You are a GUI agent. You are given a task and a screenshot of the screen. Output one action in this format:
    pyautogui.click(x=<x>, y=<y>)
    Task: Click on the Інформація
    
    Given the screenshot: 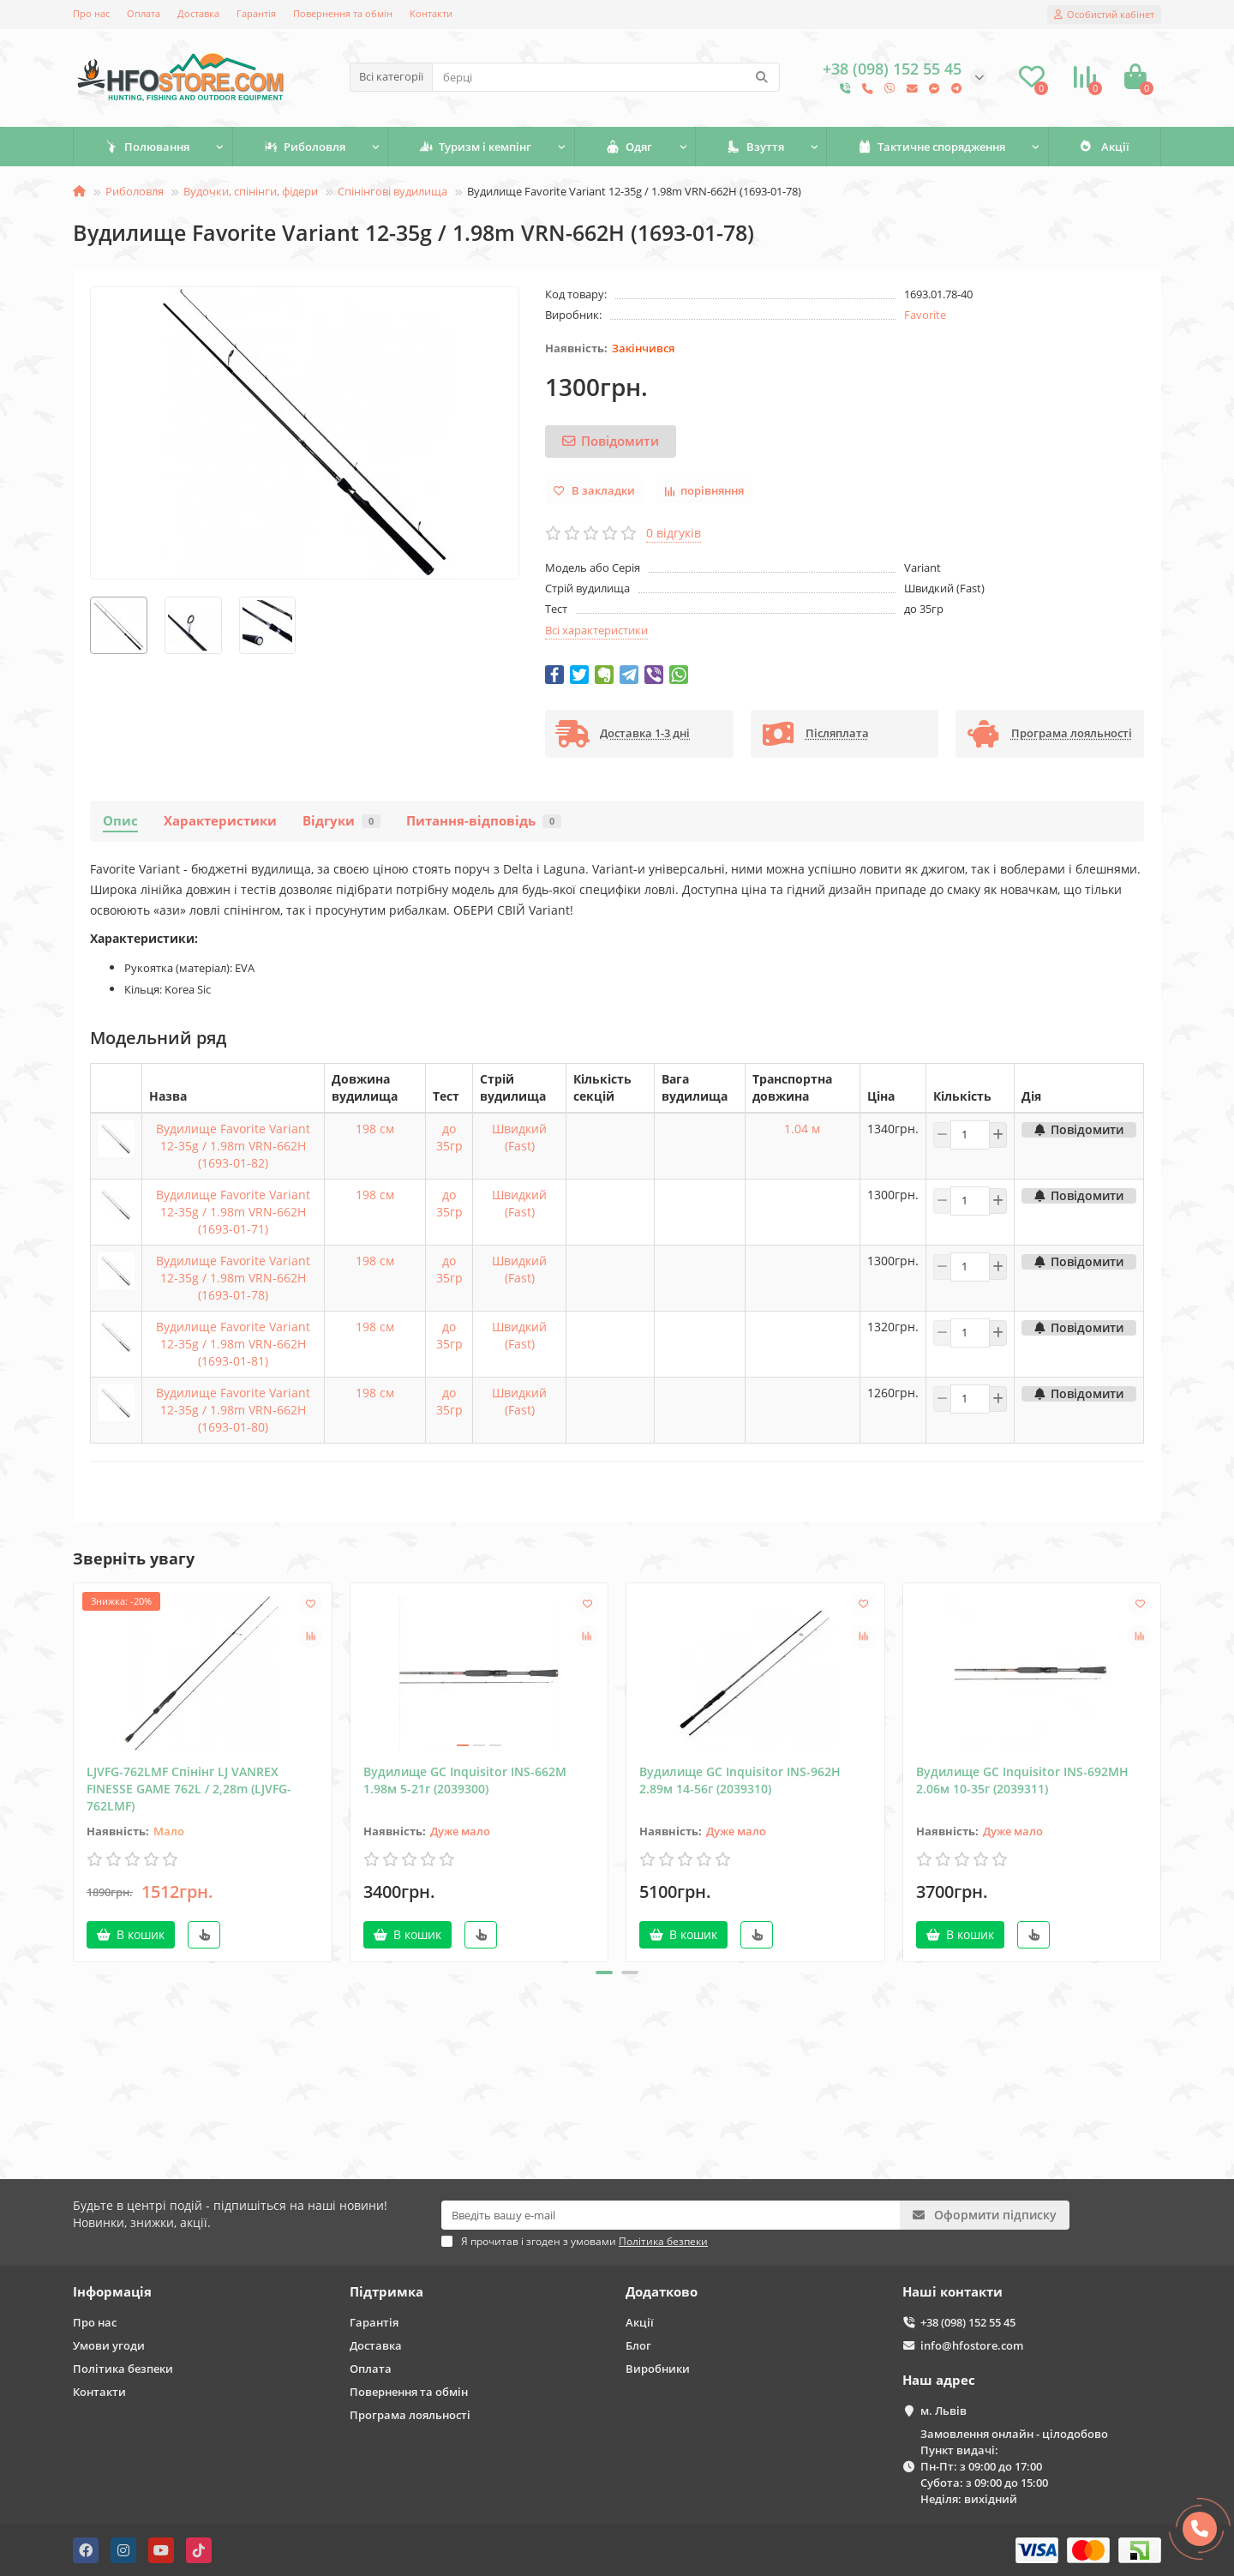 What is the action you would take?
    pyautogui.click(x=112, y=2292)
    